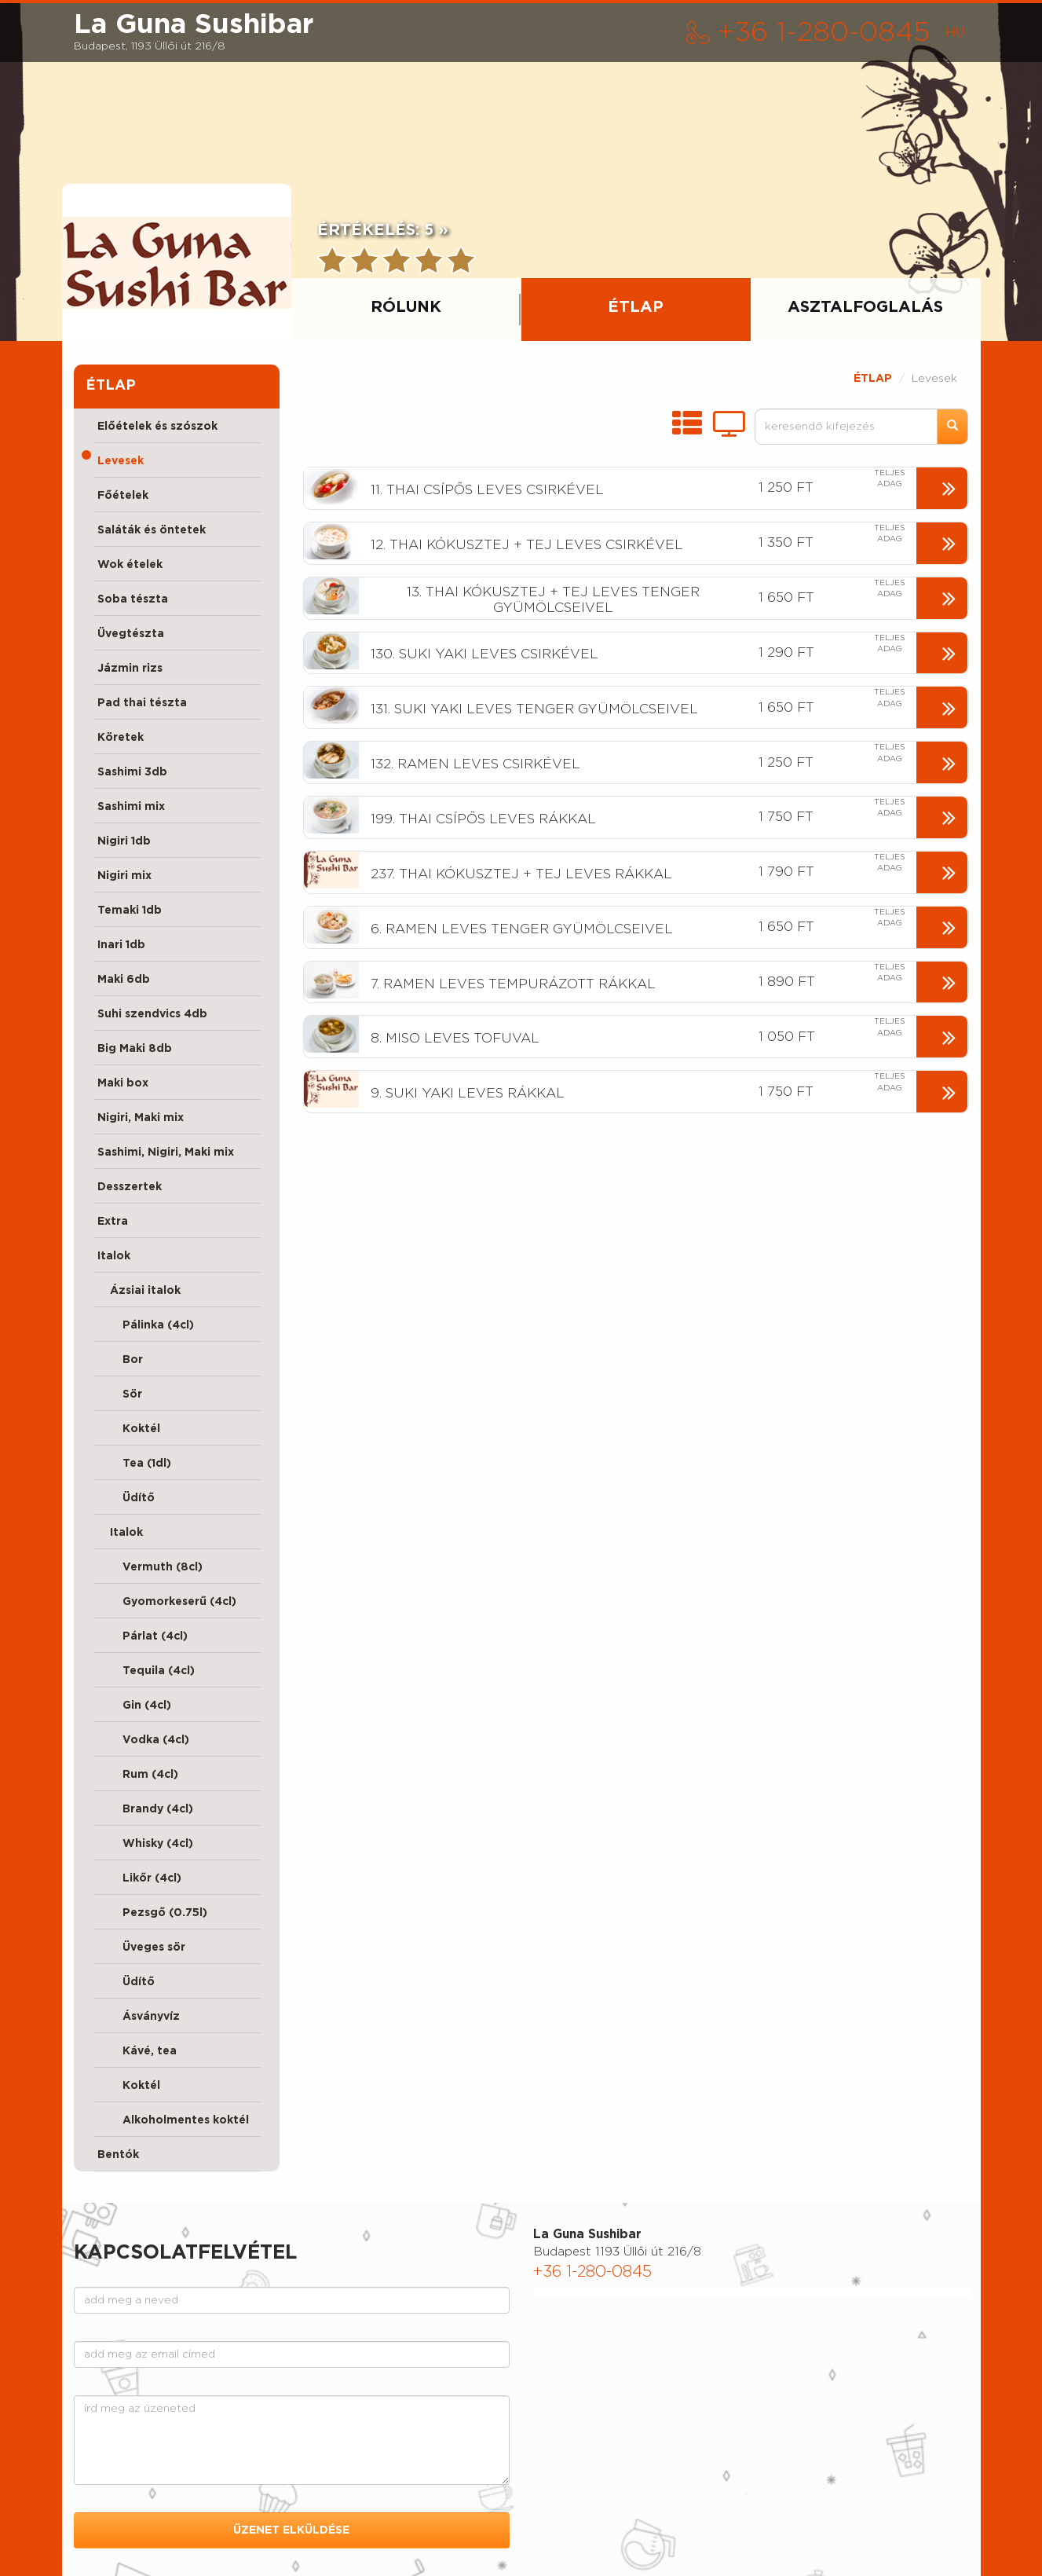 The image size is (1042, 2576). I want to click on Temaki 1db, so click(129, 910).